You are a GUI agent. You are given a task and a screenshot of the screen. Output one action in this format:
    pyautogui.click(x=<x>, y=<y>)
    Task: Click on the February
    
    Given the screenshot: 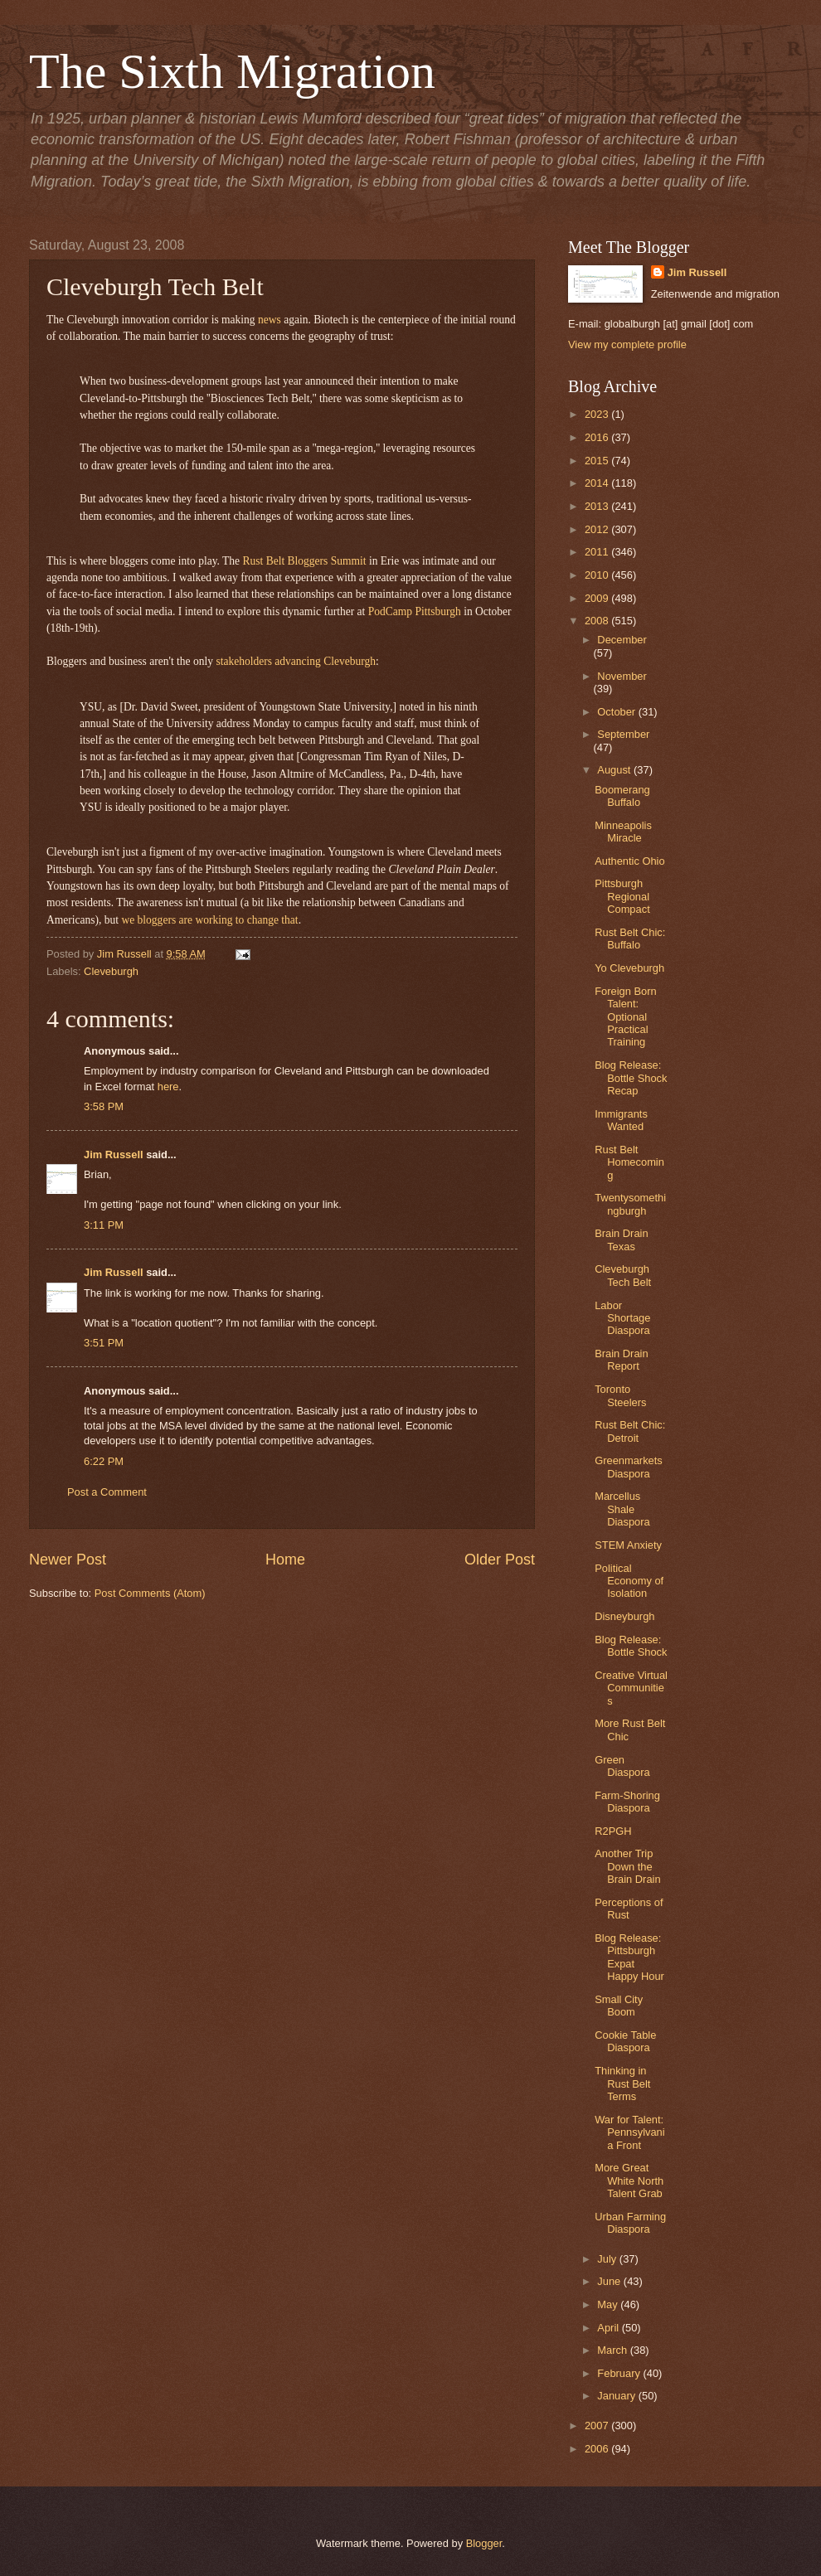 What is the action you would take?
    pyautogui.click(x=620, y=2373)
    